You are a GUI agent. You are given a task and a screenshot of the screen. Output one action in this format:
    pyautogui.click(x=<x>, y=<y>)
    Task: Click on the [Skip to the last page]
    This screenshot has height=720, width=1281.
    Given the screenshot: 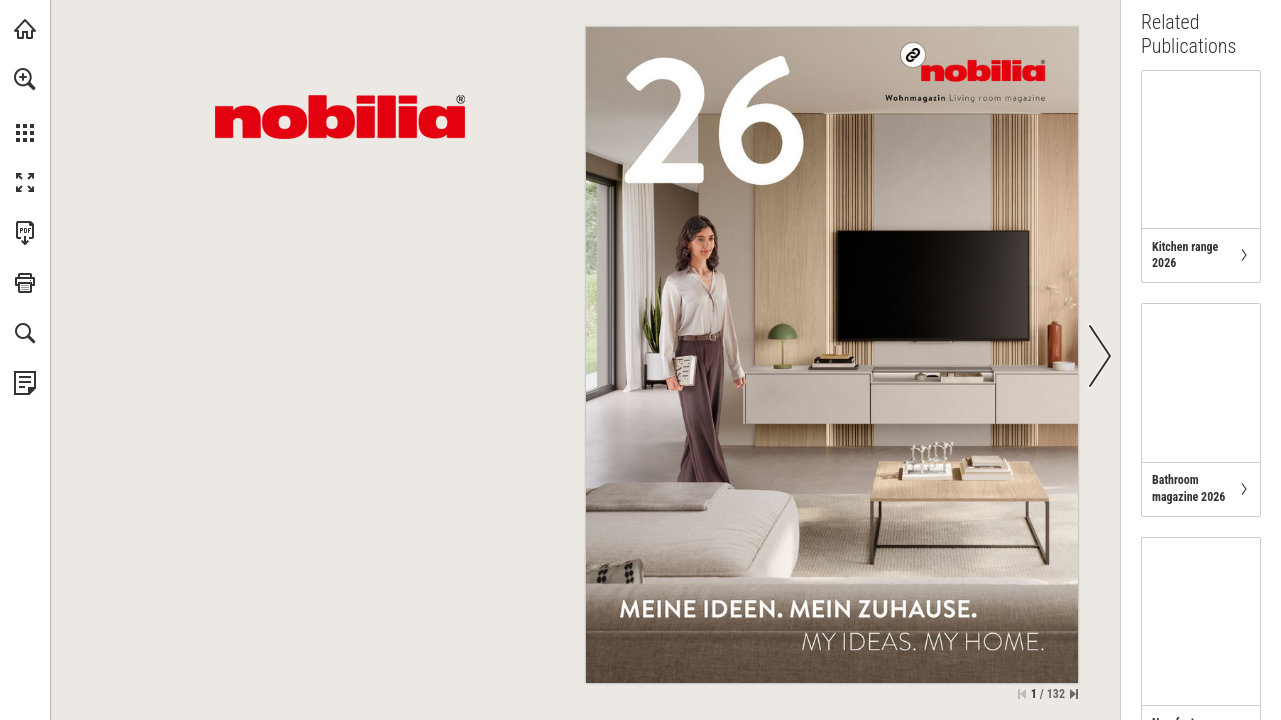 What is the action you would take?
    pyautogui.click(x=1074, y=694)
    